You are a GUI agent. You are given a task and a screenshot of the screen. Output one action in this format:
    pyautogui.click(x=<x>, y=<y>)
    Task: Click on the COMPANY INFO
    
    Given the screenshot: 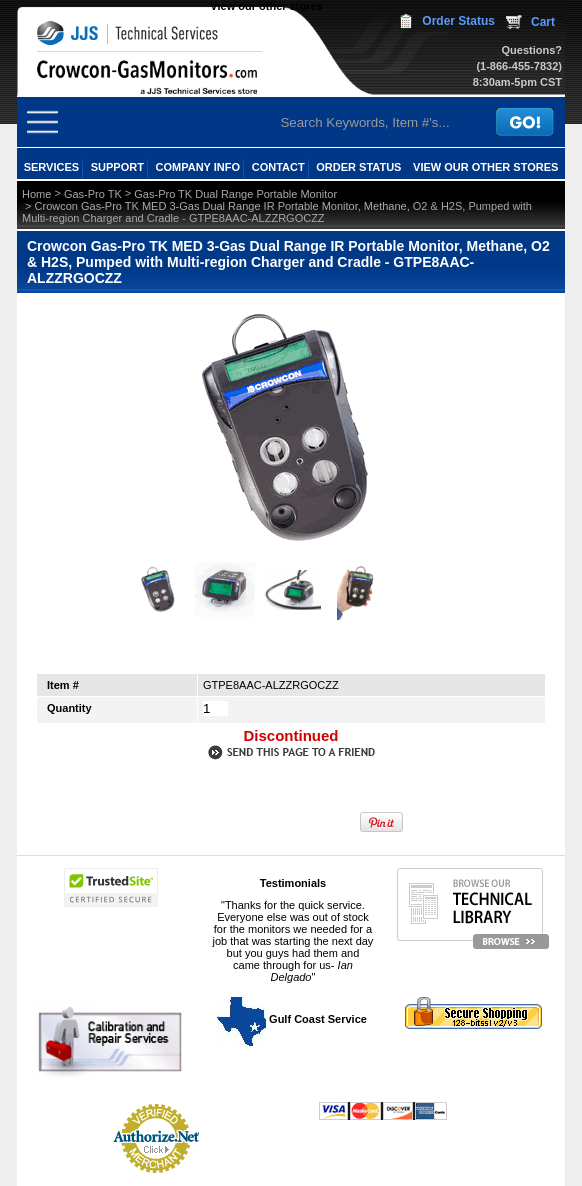 What is the action you would take?
    pyautogui.click(x=198, y=167)
    